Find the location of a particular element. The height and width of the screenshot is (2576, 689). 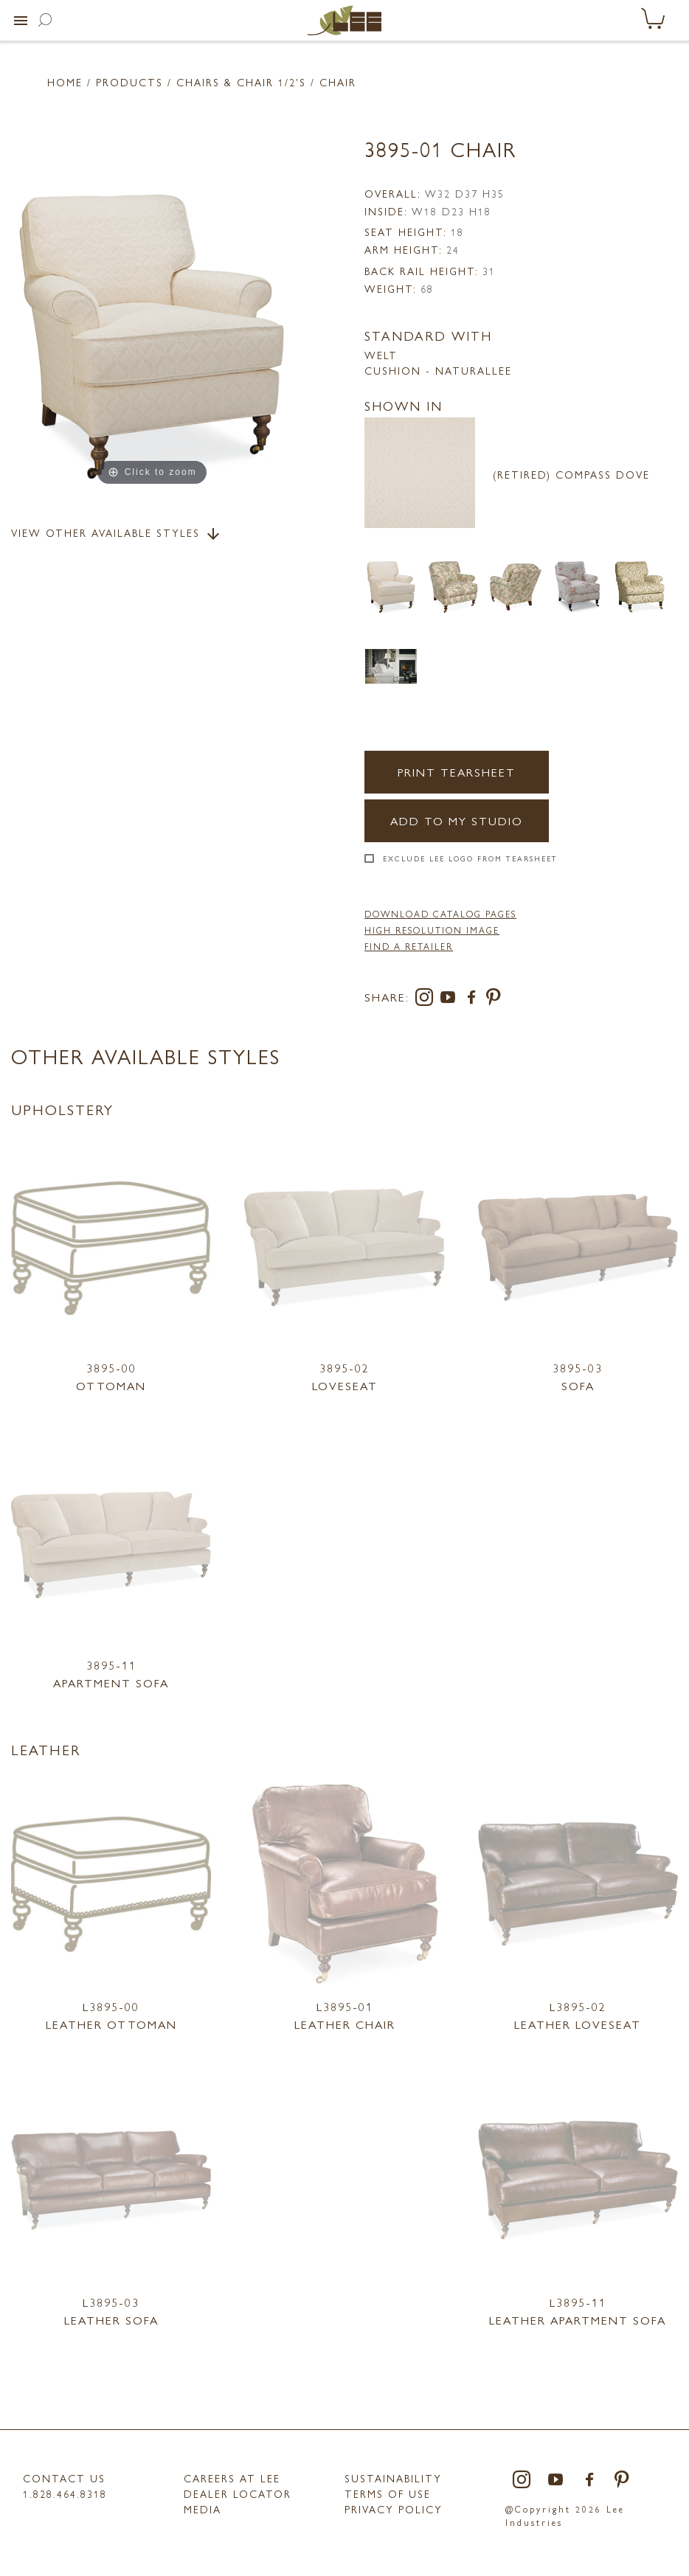

PRIVACY POLICY is located at coordinates (393, 2509).